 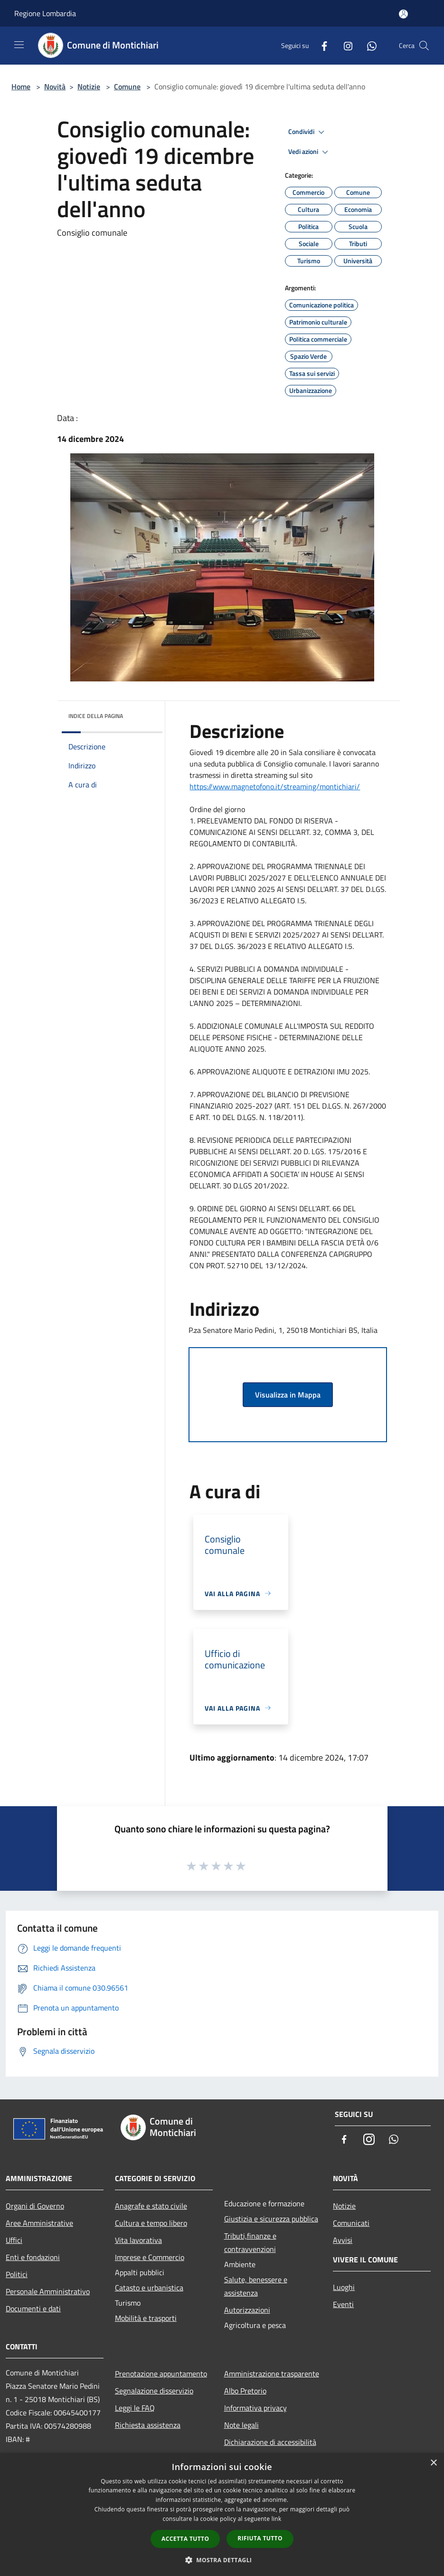 What do you see at coordinates (255, 2407) in the screenshot?
I see `Informativa privacy` at bounding box center [255, 2407].